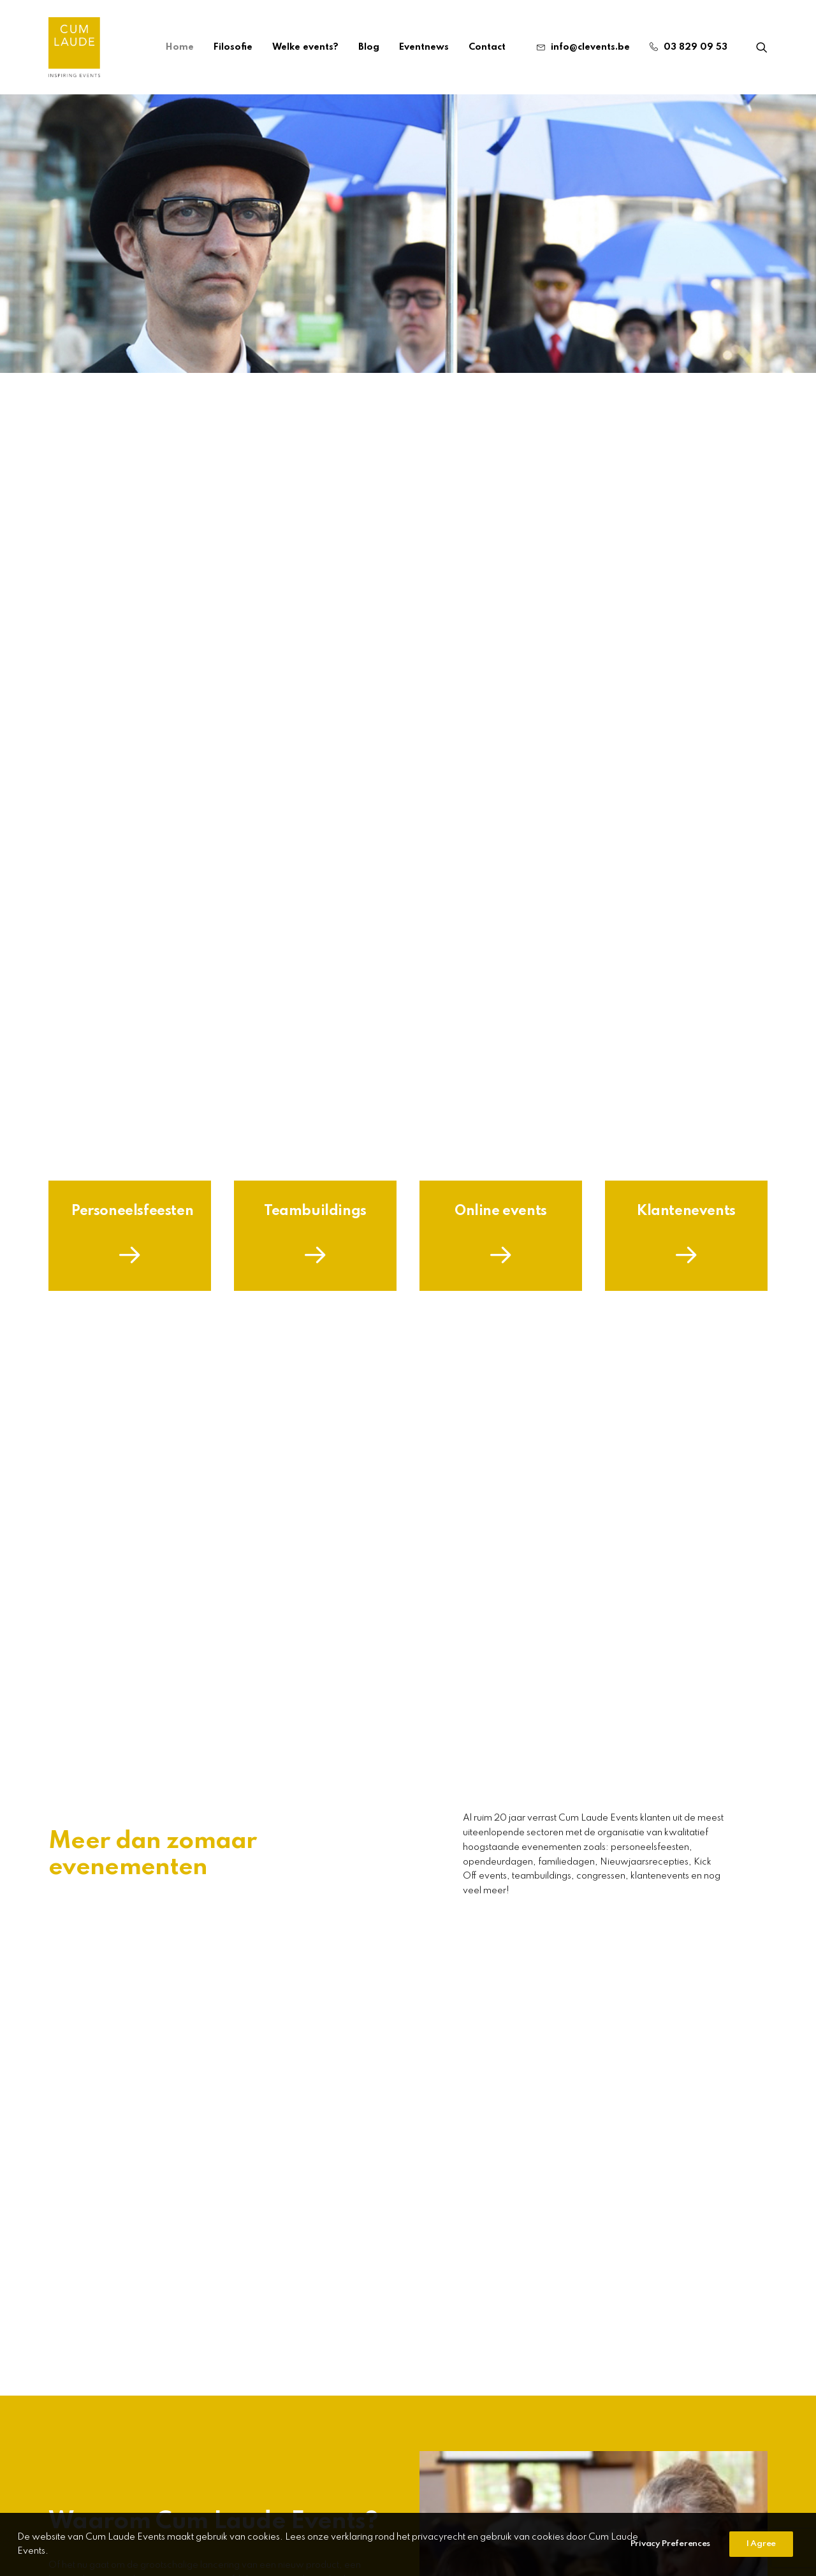 The image size is (816, 2576). I want to click on Filosofie, so click(233, 47).